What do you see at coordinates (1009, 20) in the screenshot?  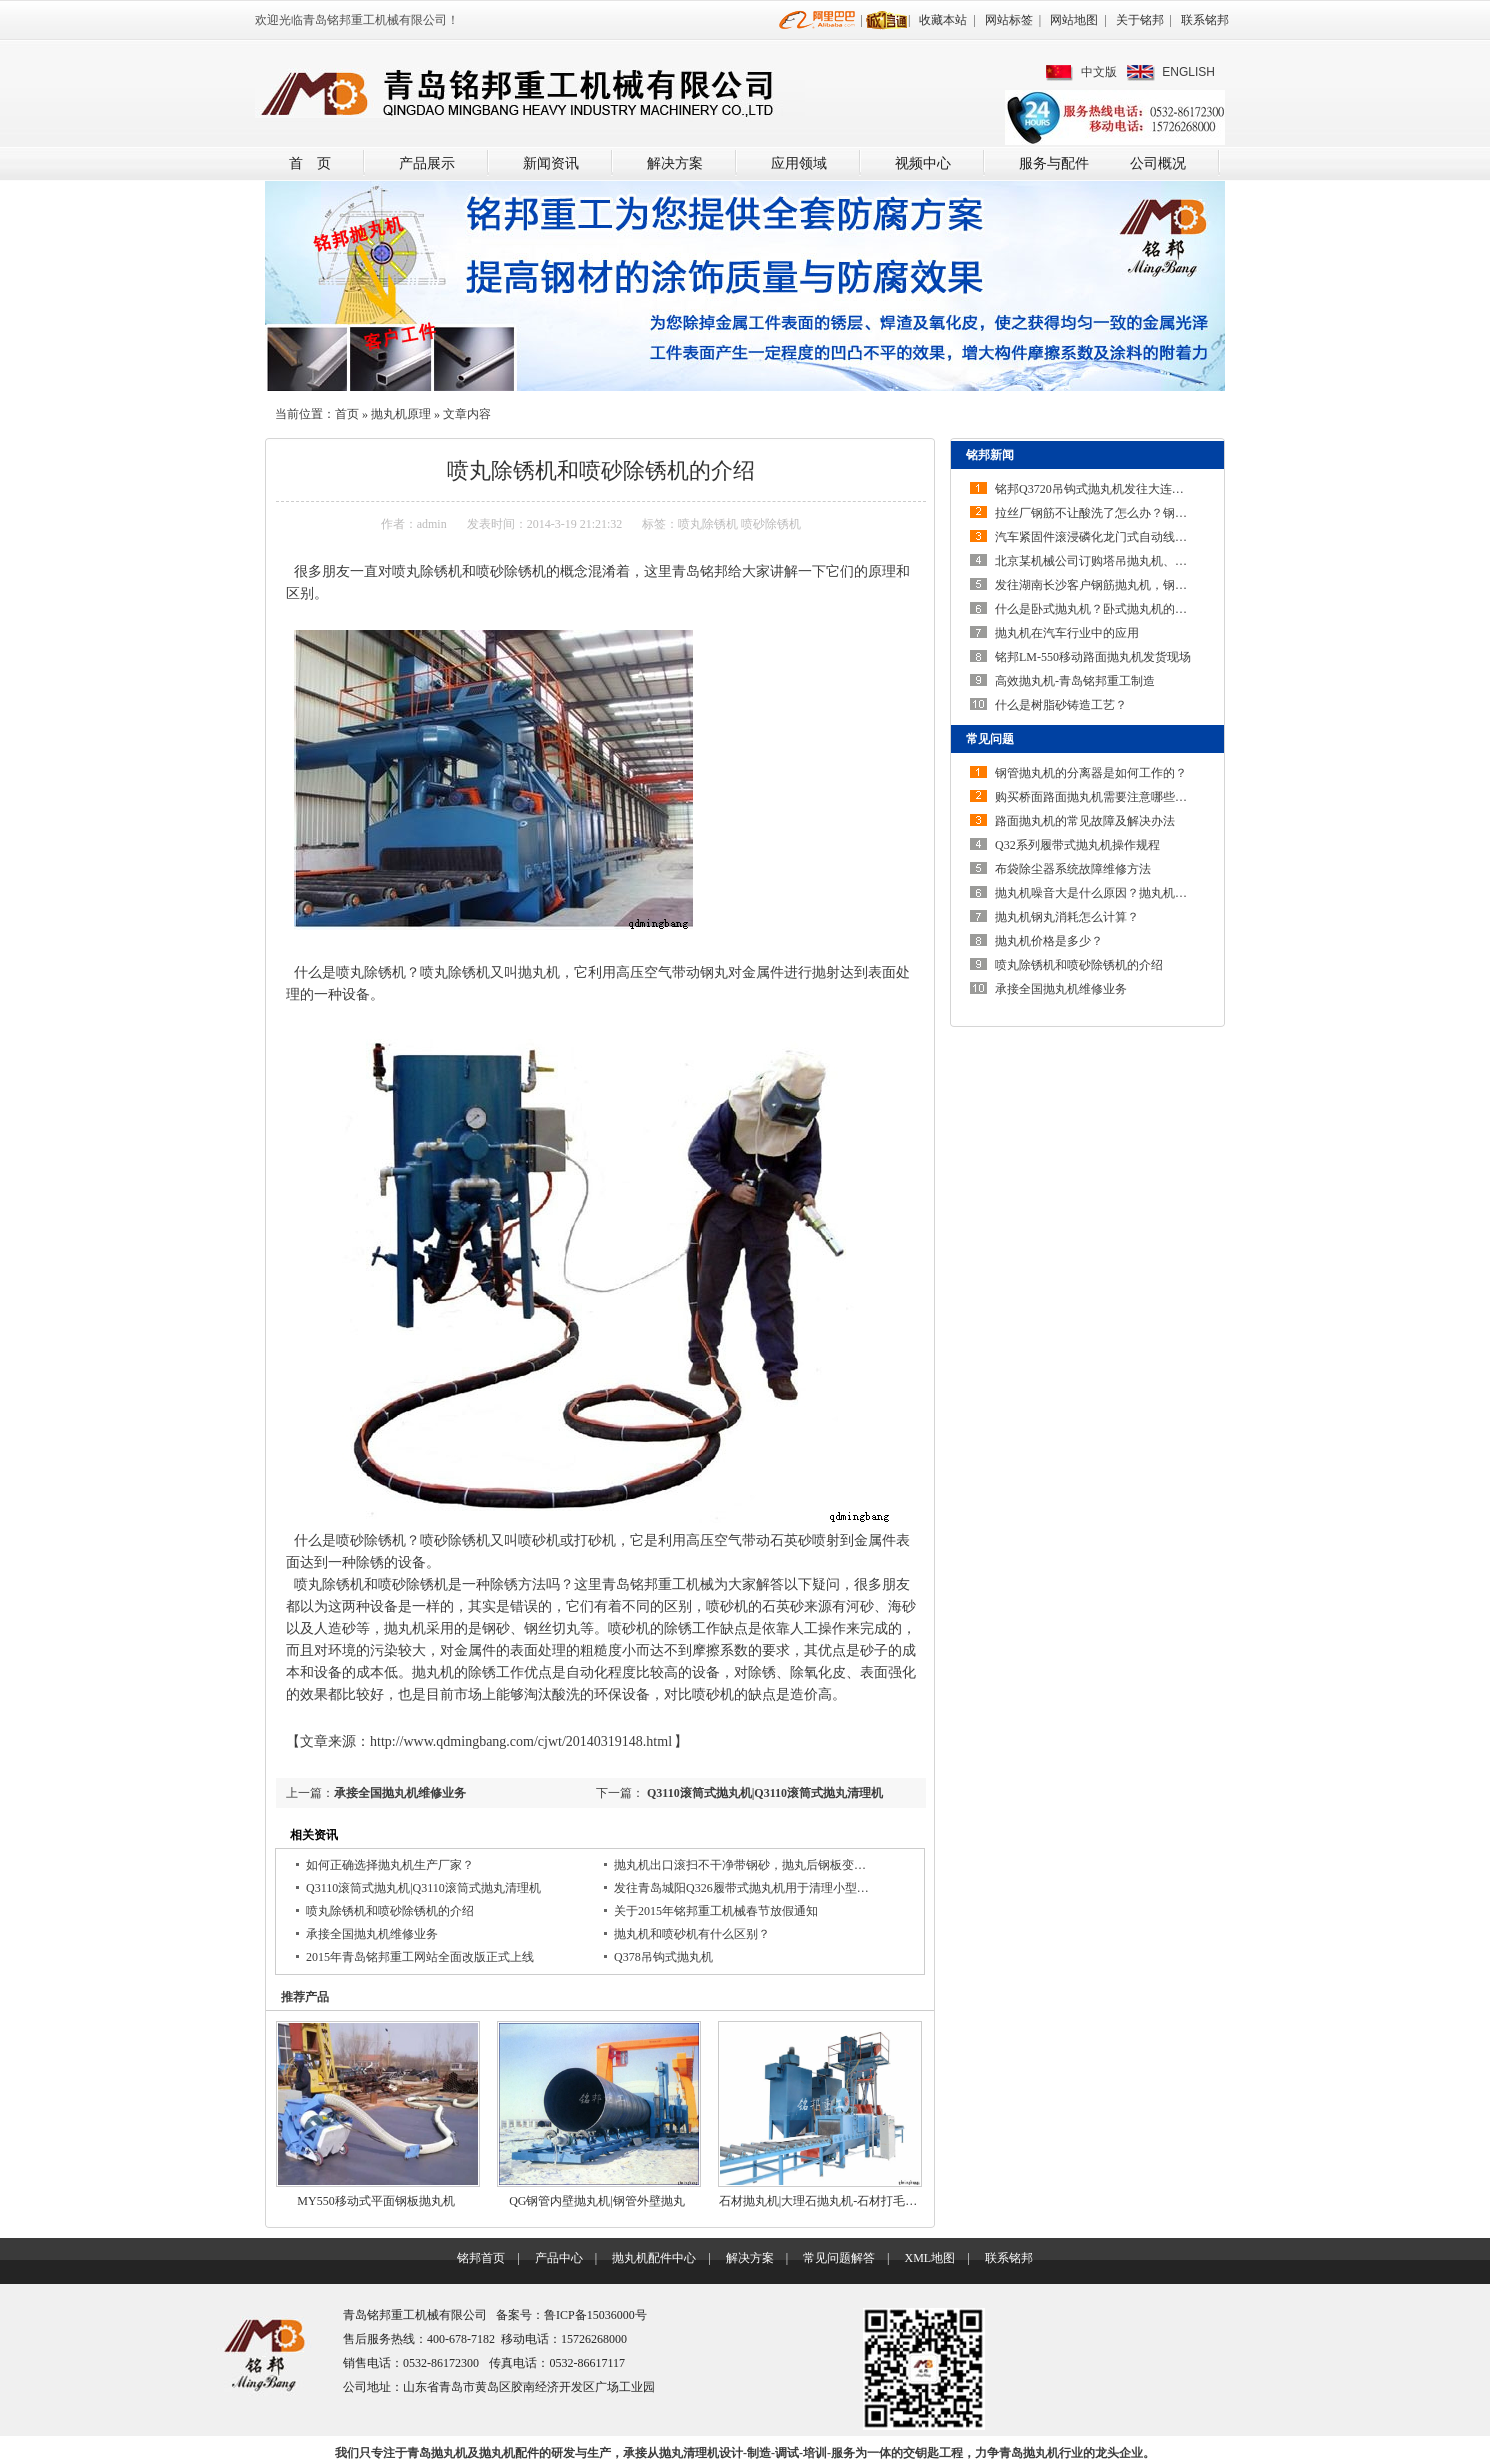 I see `网站标签` at bounding box center [1009, 20].